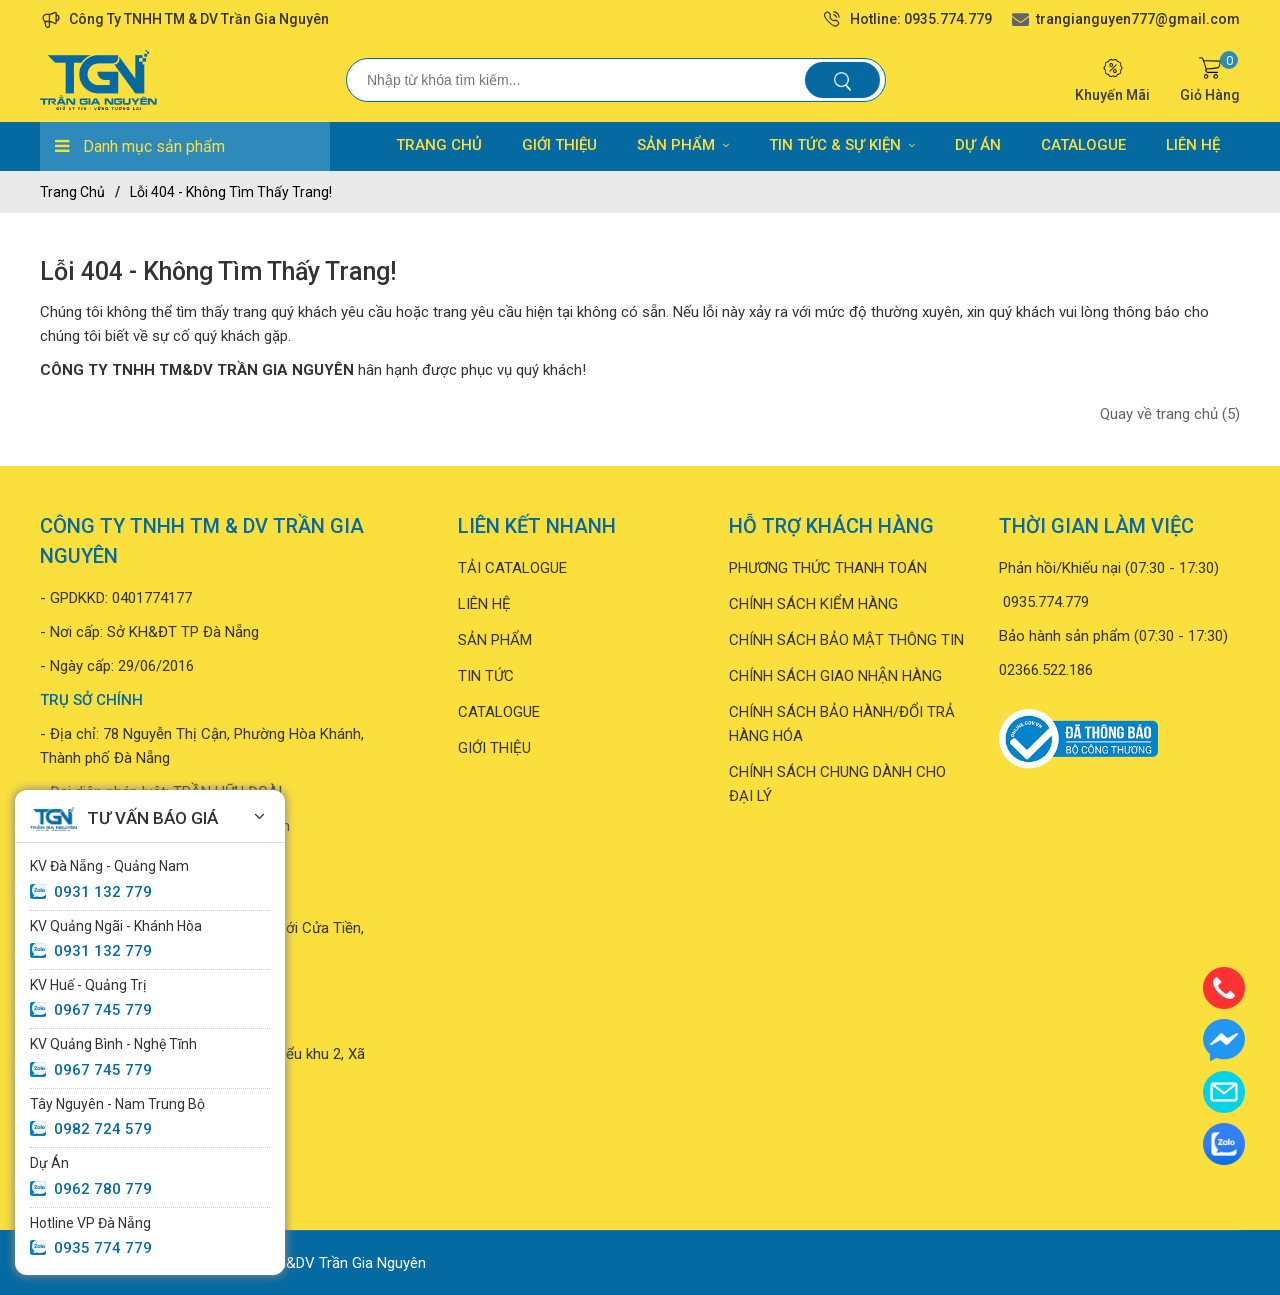 The width and height of the screenshot is (1280, 1295). I want to click on CHÍNH SÁCH BẢO HÀNH/ĐỔI TRẢ HÀNG HÓA, so click(842, 724).